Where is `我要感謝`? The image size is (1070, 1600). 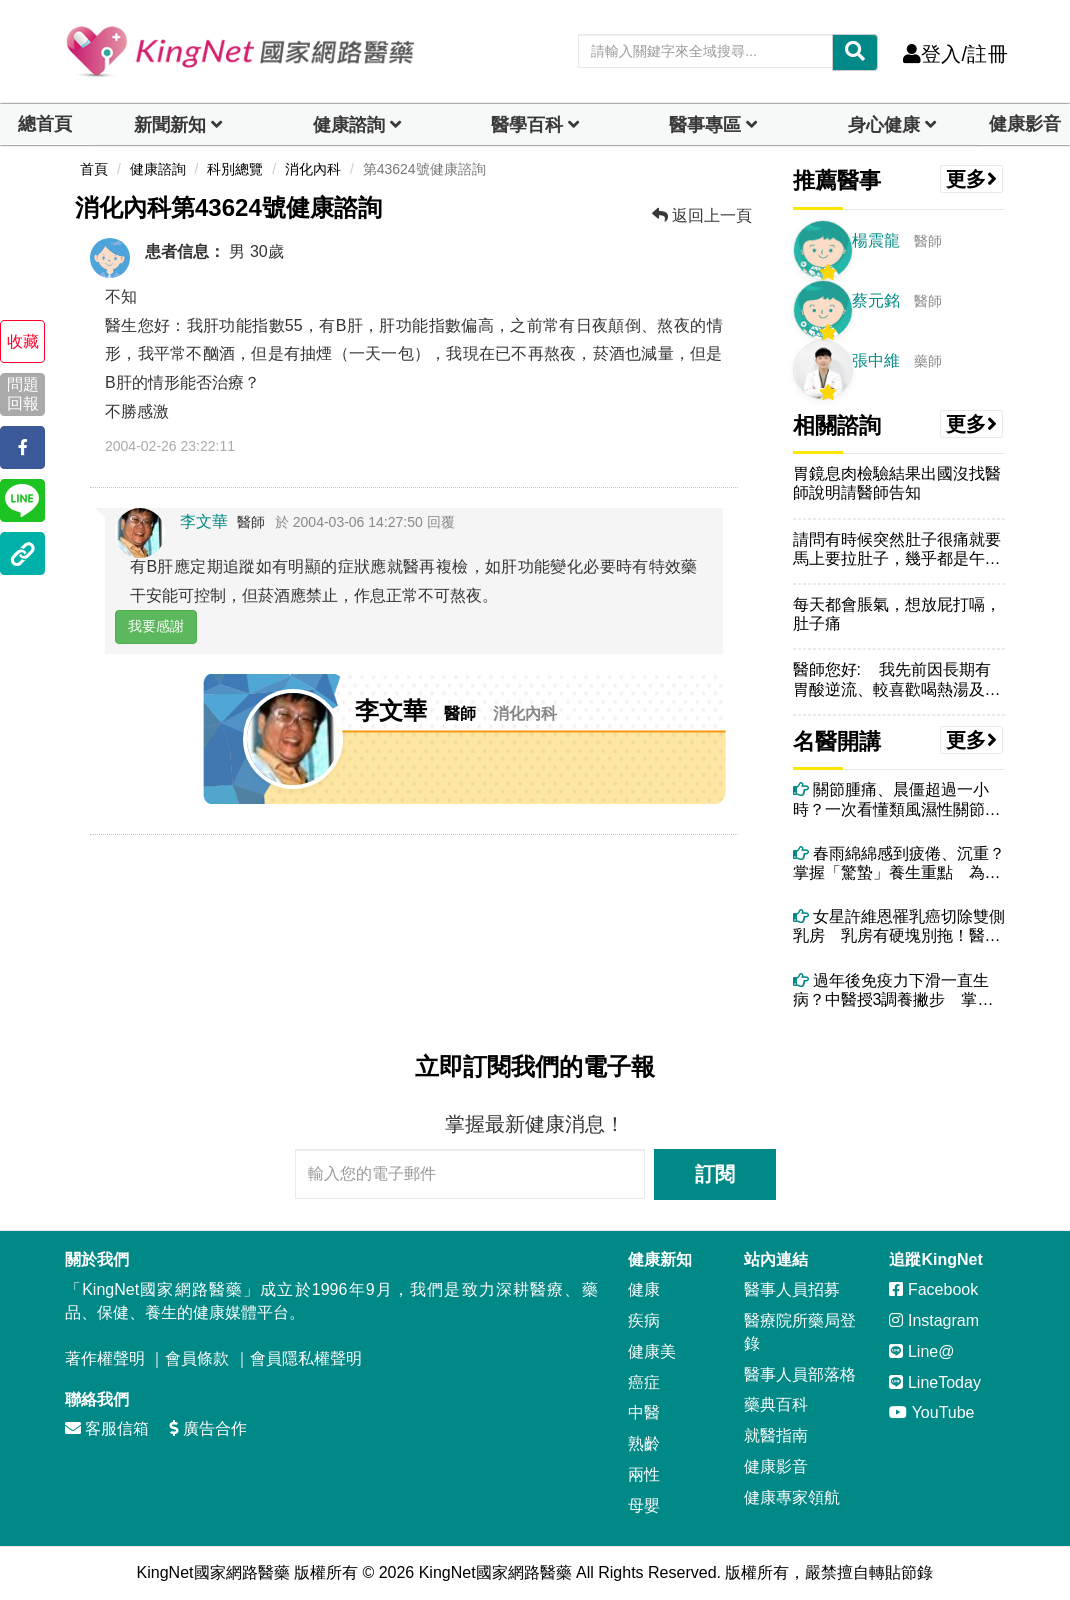
我要感謝 is located at coordinates (156, 626).